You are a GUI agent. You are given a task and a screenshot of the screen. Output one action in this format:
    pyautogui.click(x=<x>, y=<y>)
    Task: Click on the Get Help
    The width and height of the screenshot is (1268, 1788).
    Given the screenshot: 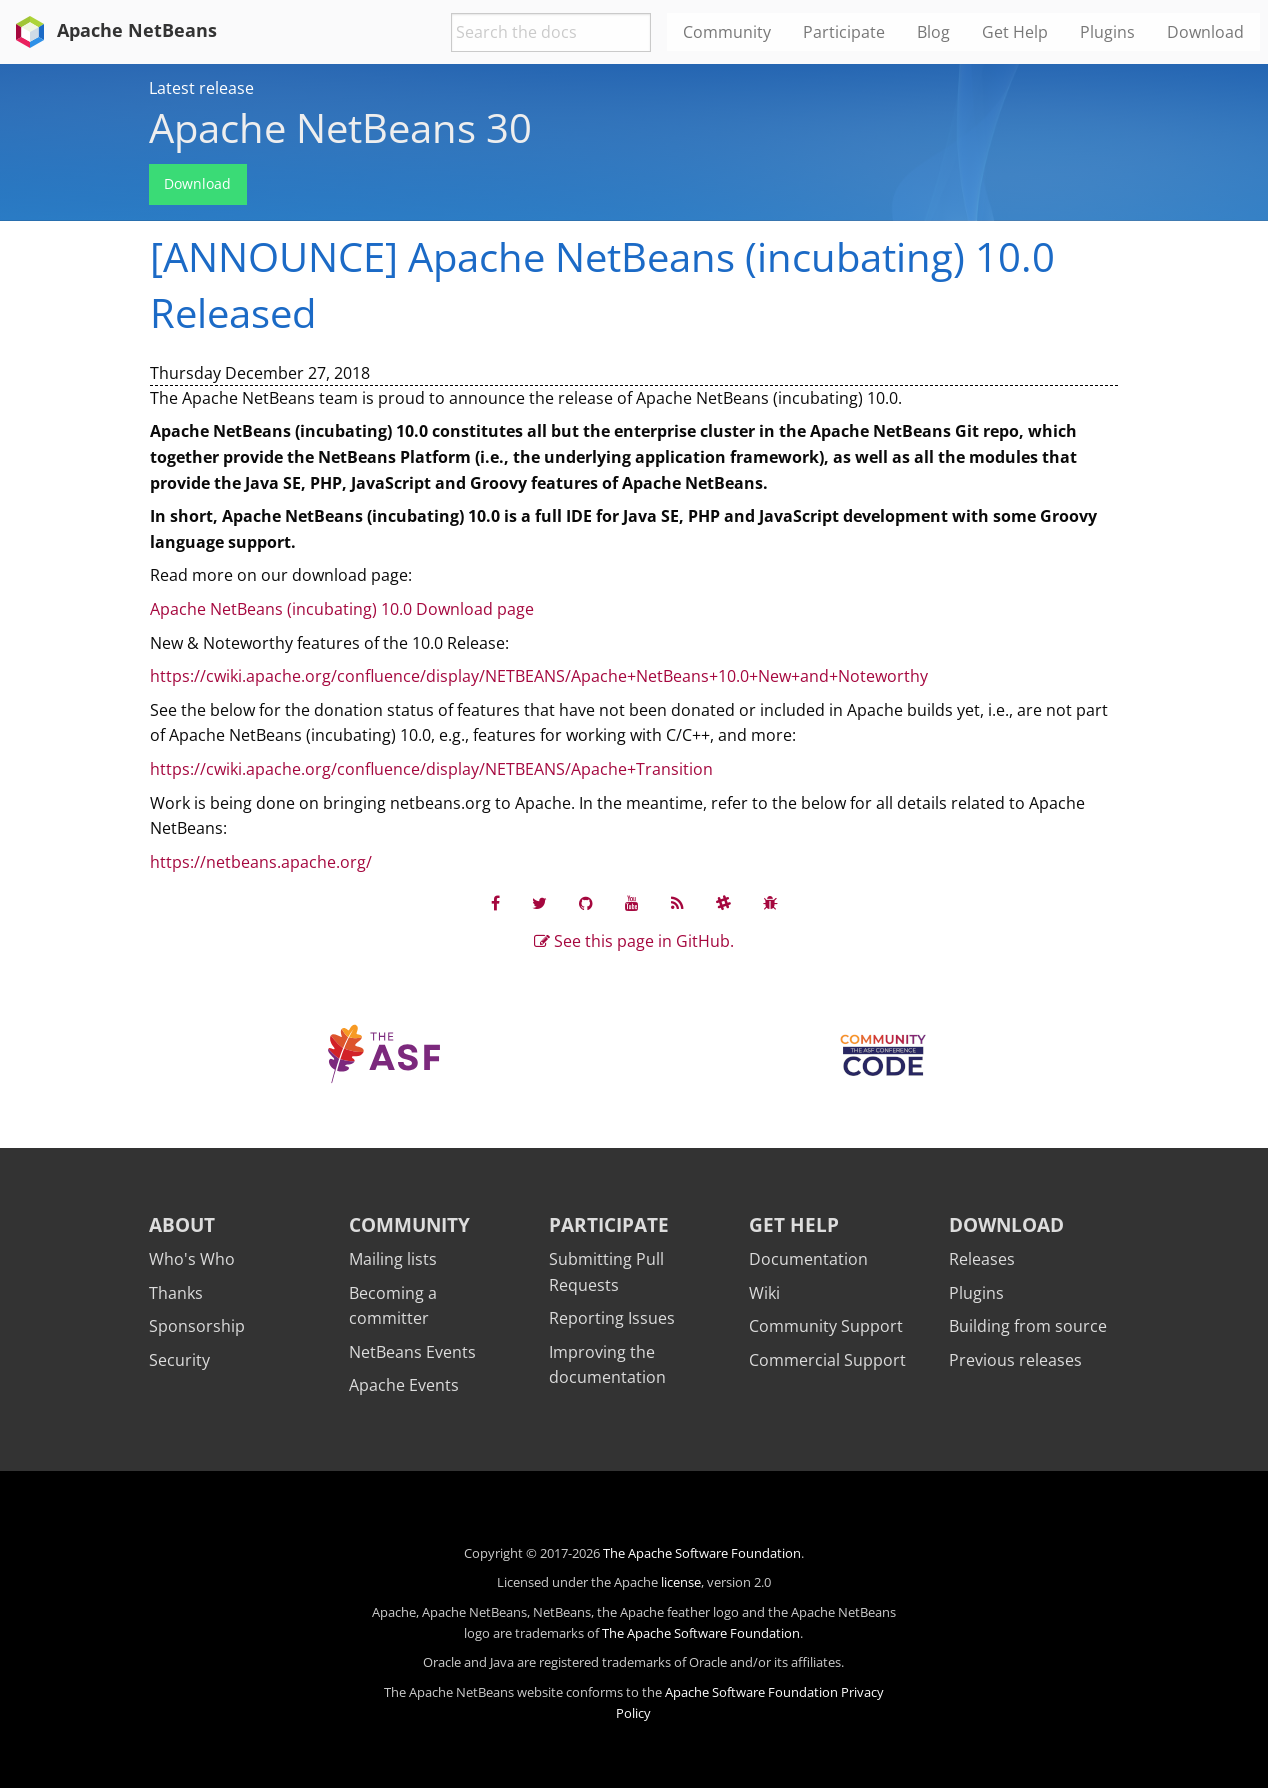 What is the action you would take?
    pyautogui.click(x=794, y=1224)
    